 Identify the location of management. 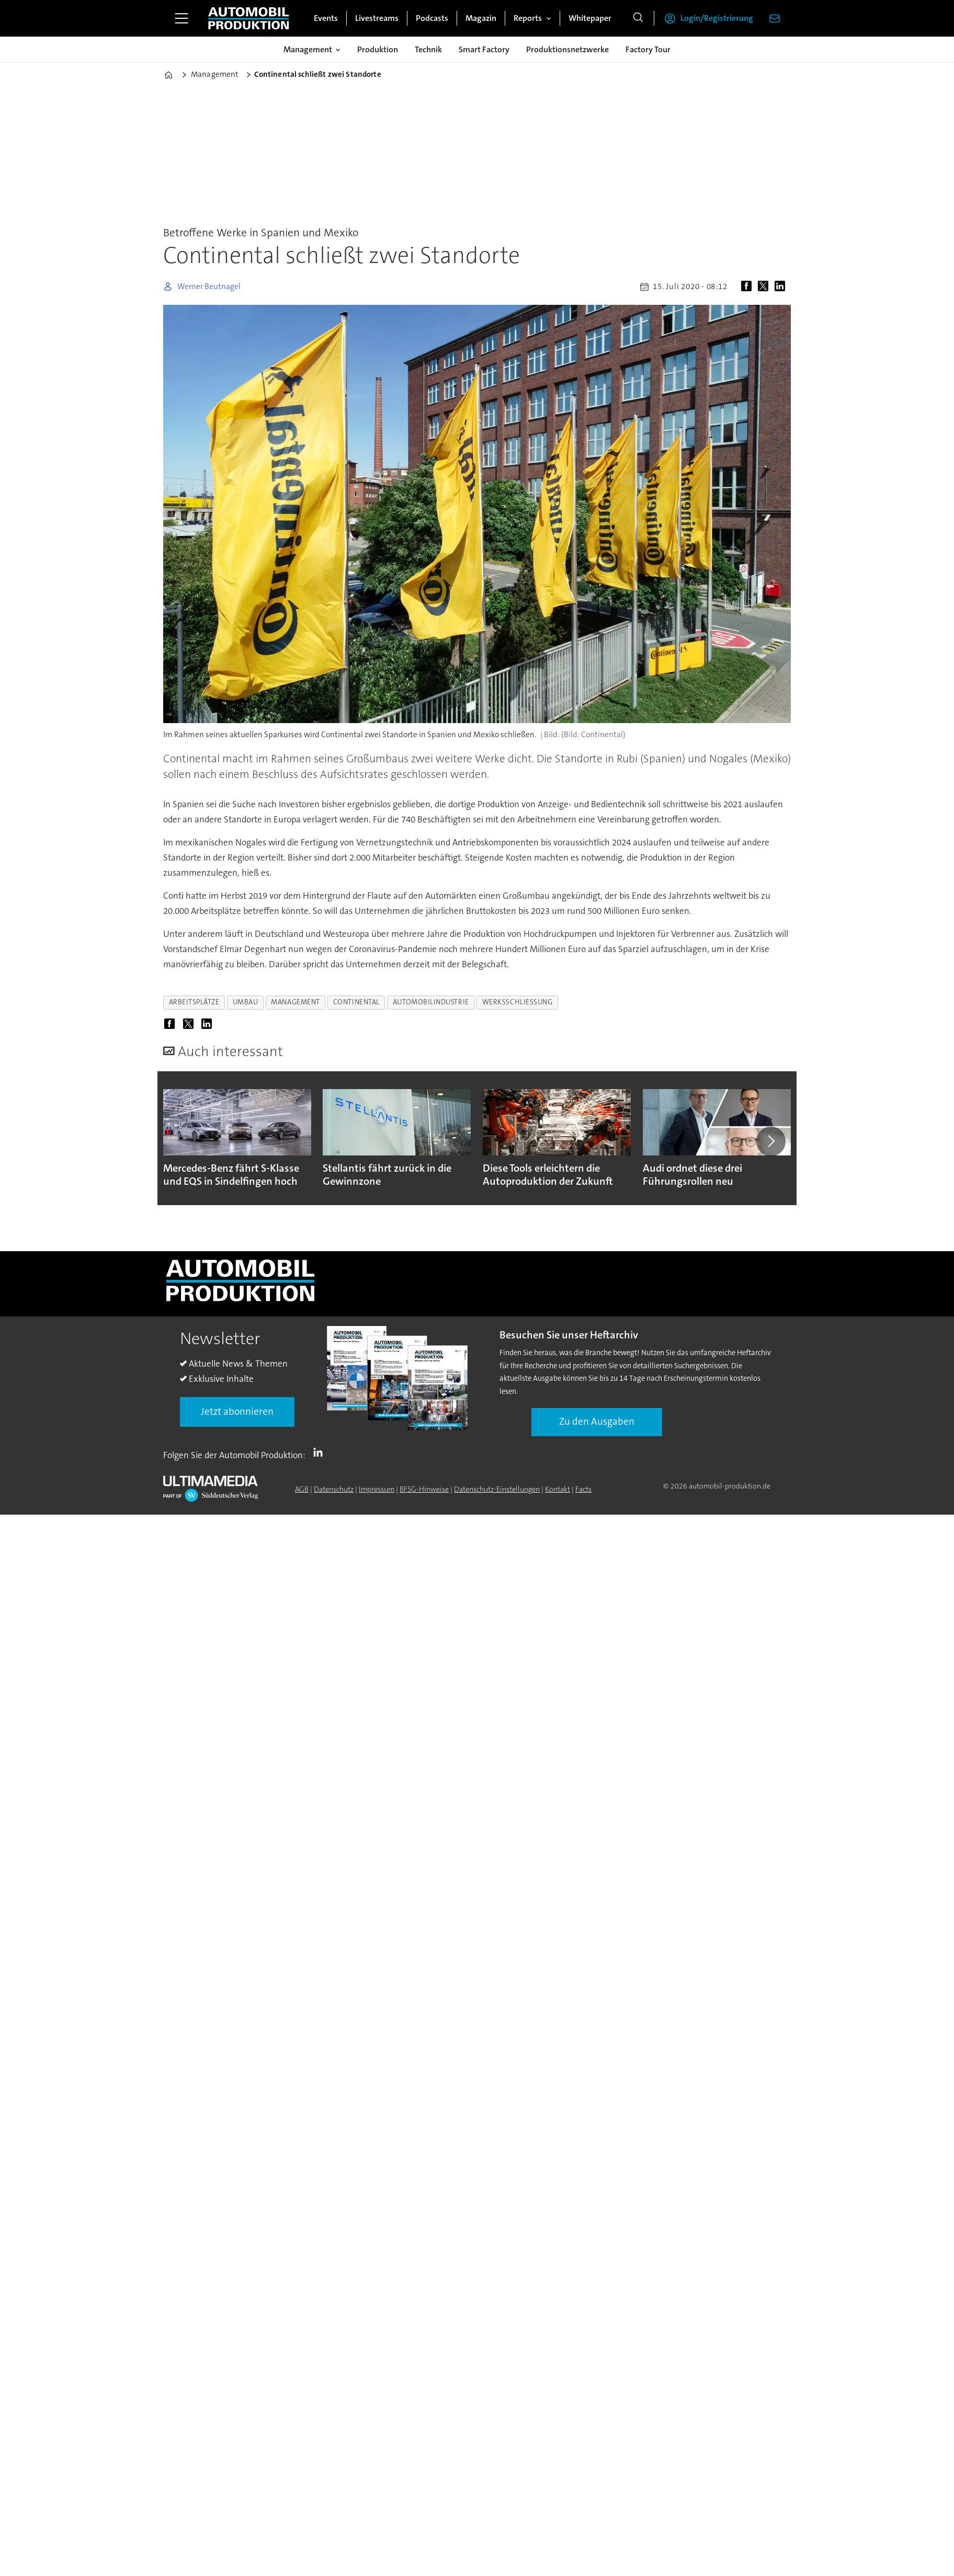
(295, 1002).